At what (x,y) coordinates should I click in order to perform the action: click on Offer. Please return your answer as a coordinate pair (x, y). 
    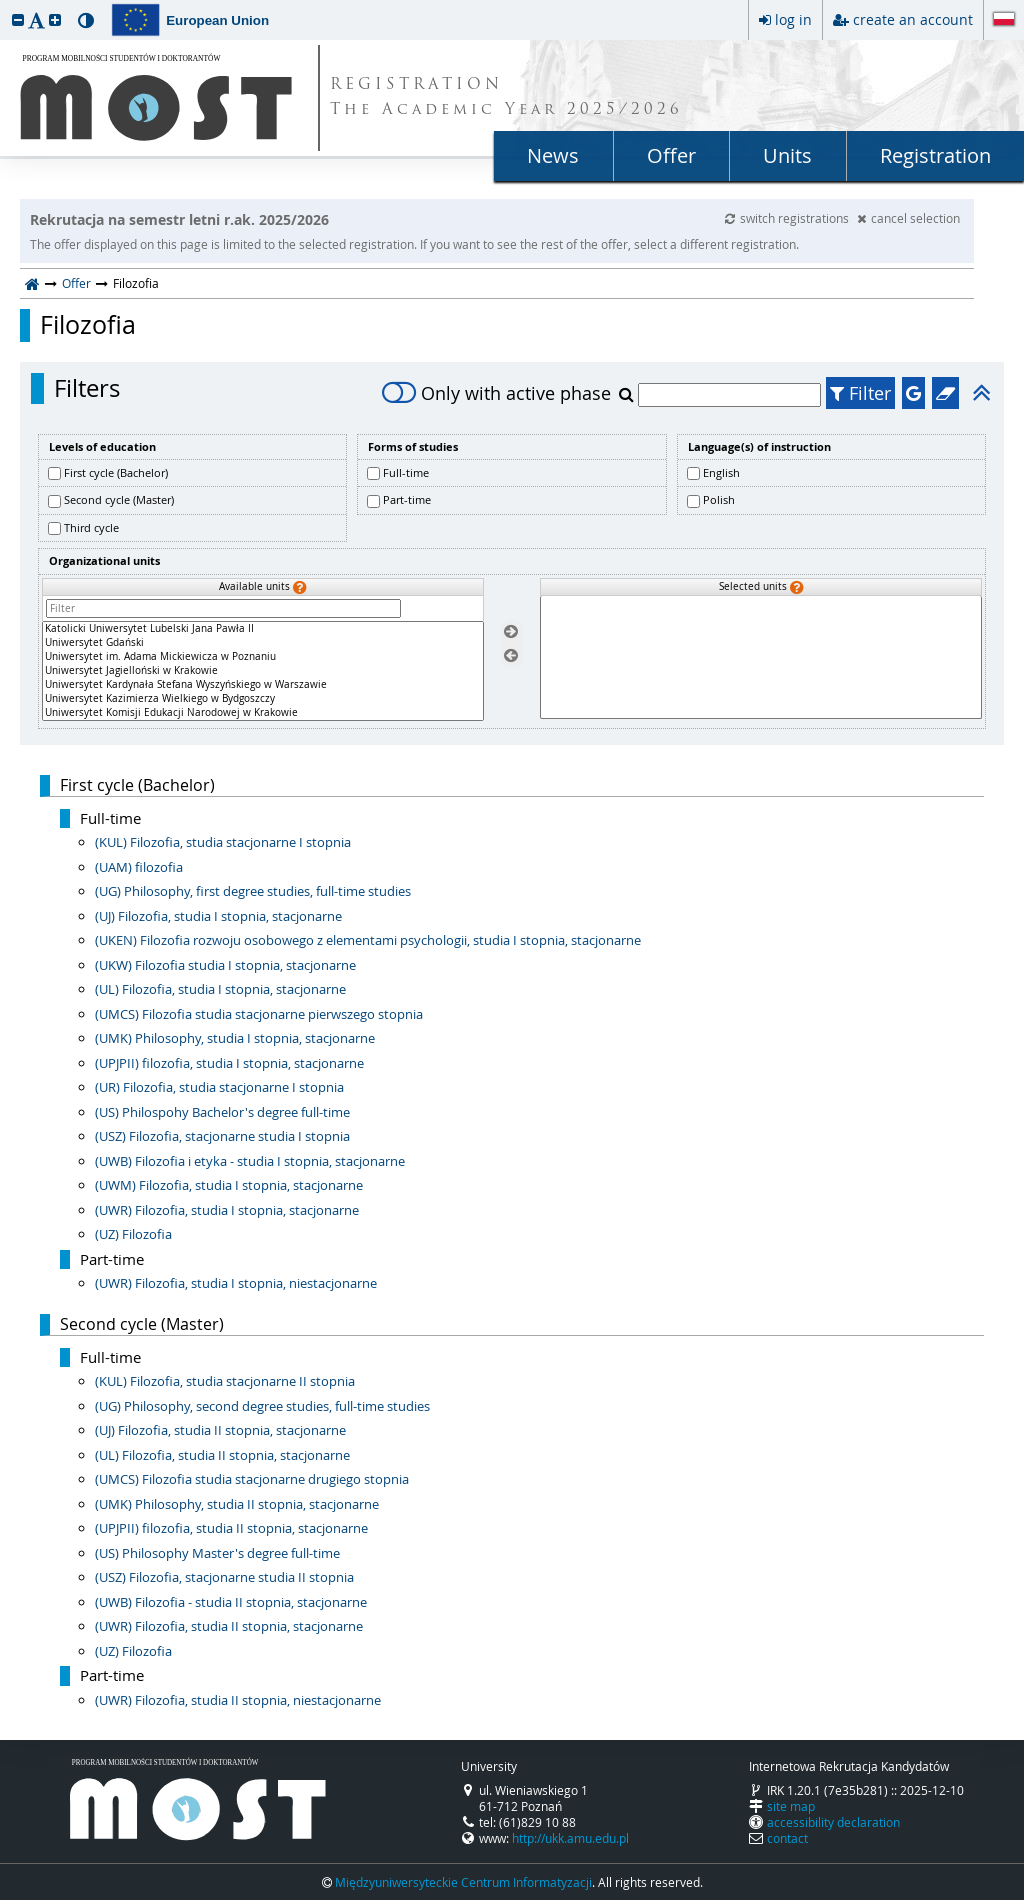
    Looking at the image, I should click on (671, 155).